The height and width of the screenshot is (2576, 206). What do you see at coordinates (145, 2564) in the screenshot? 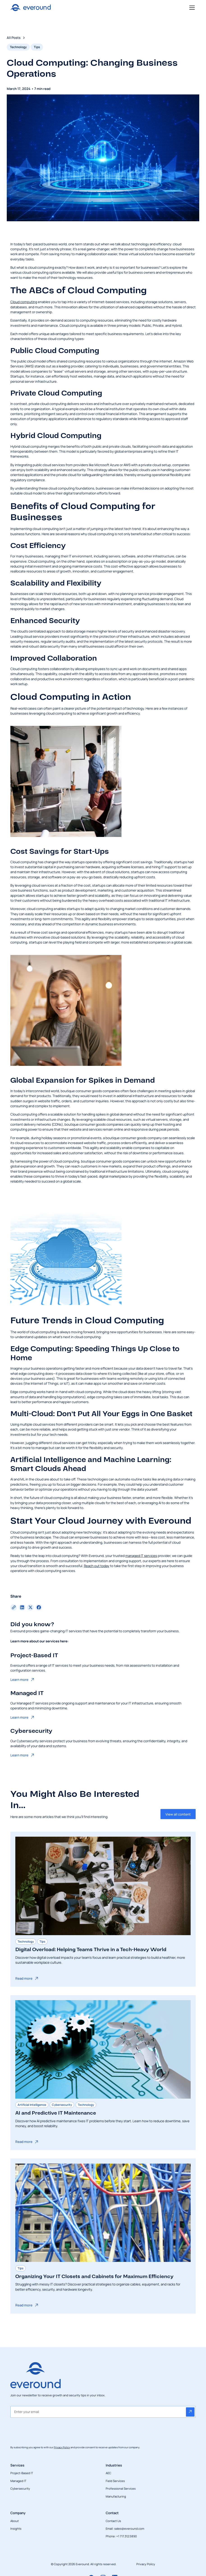
I see `Privacy Policy` at bounding box center [145, 2564].